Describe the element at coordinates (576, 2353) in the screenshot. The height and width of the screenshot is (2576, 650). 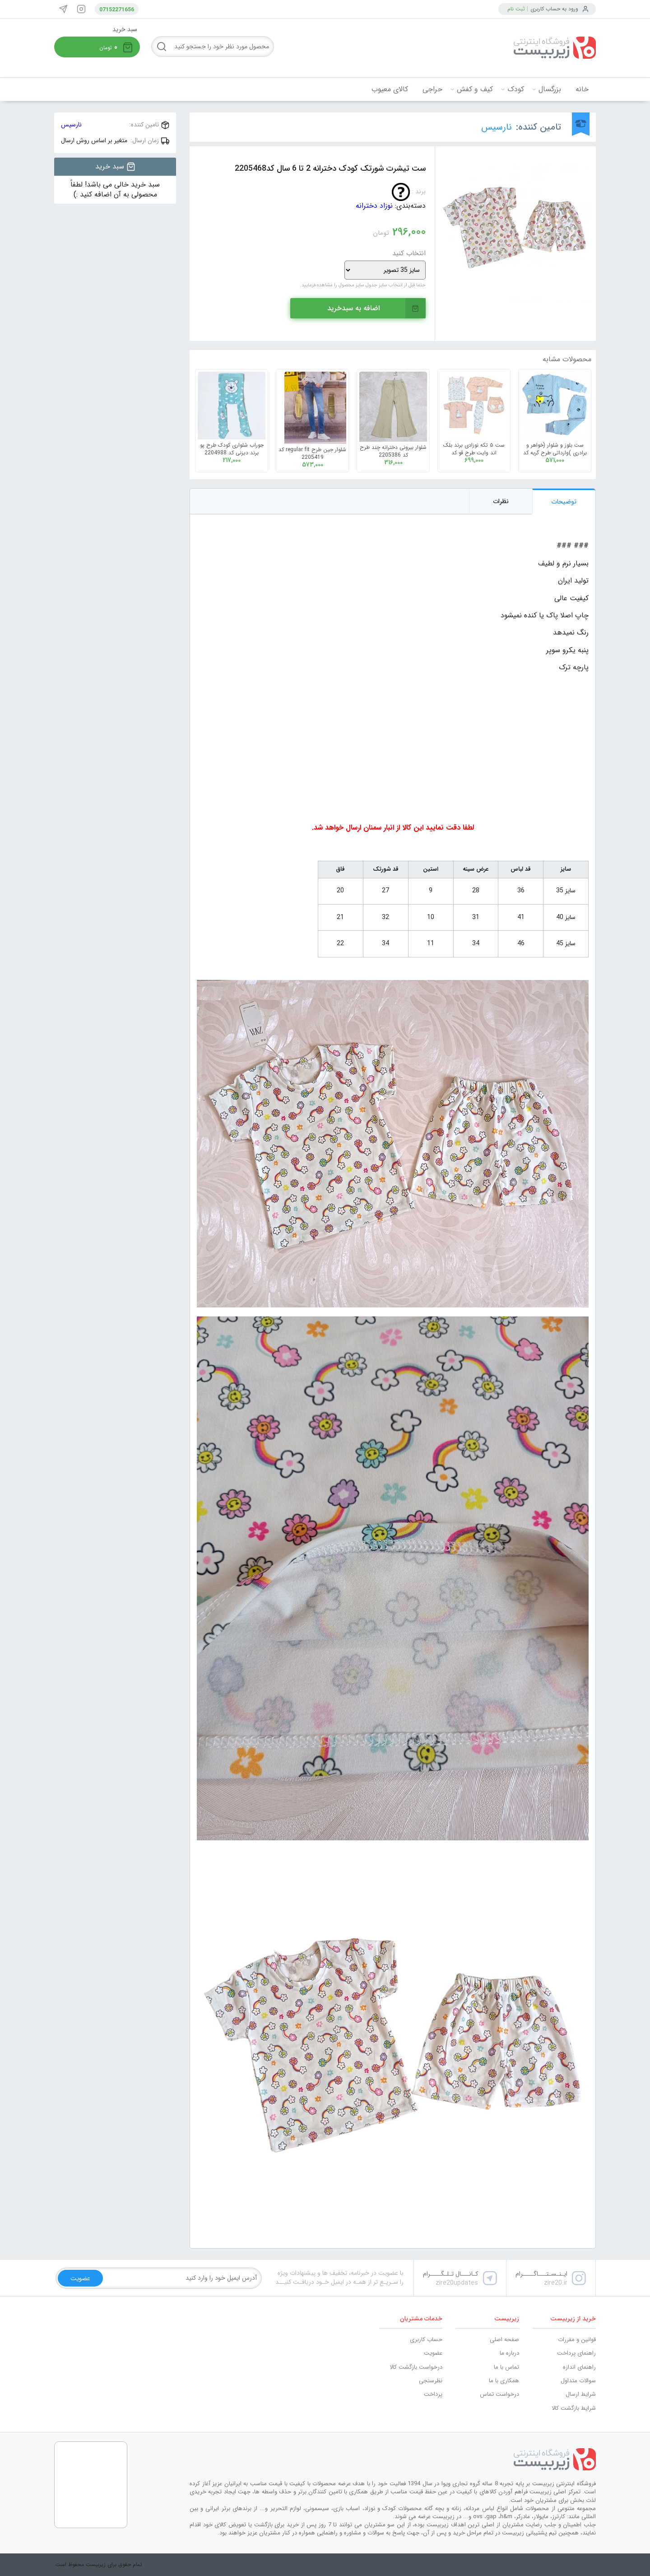
I see `راهنمای پرداخت` at that location.